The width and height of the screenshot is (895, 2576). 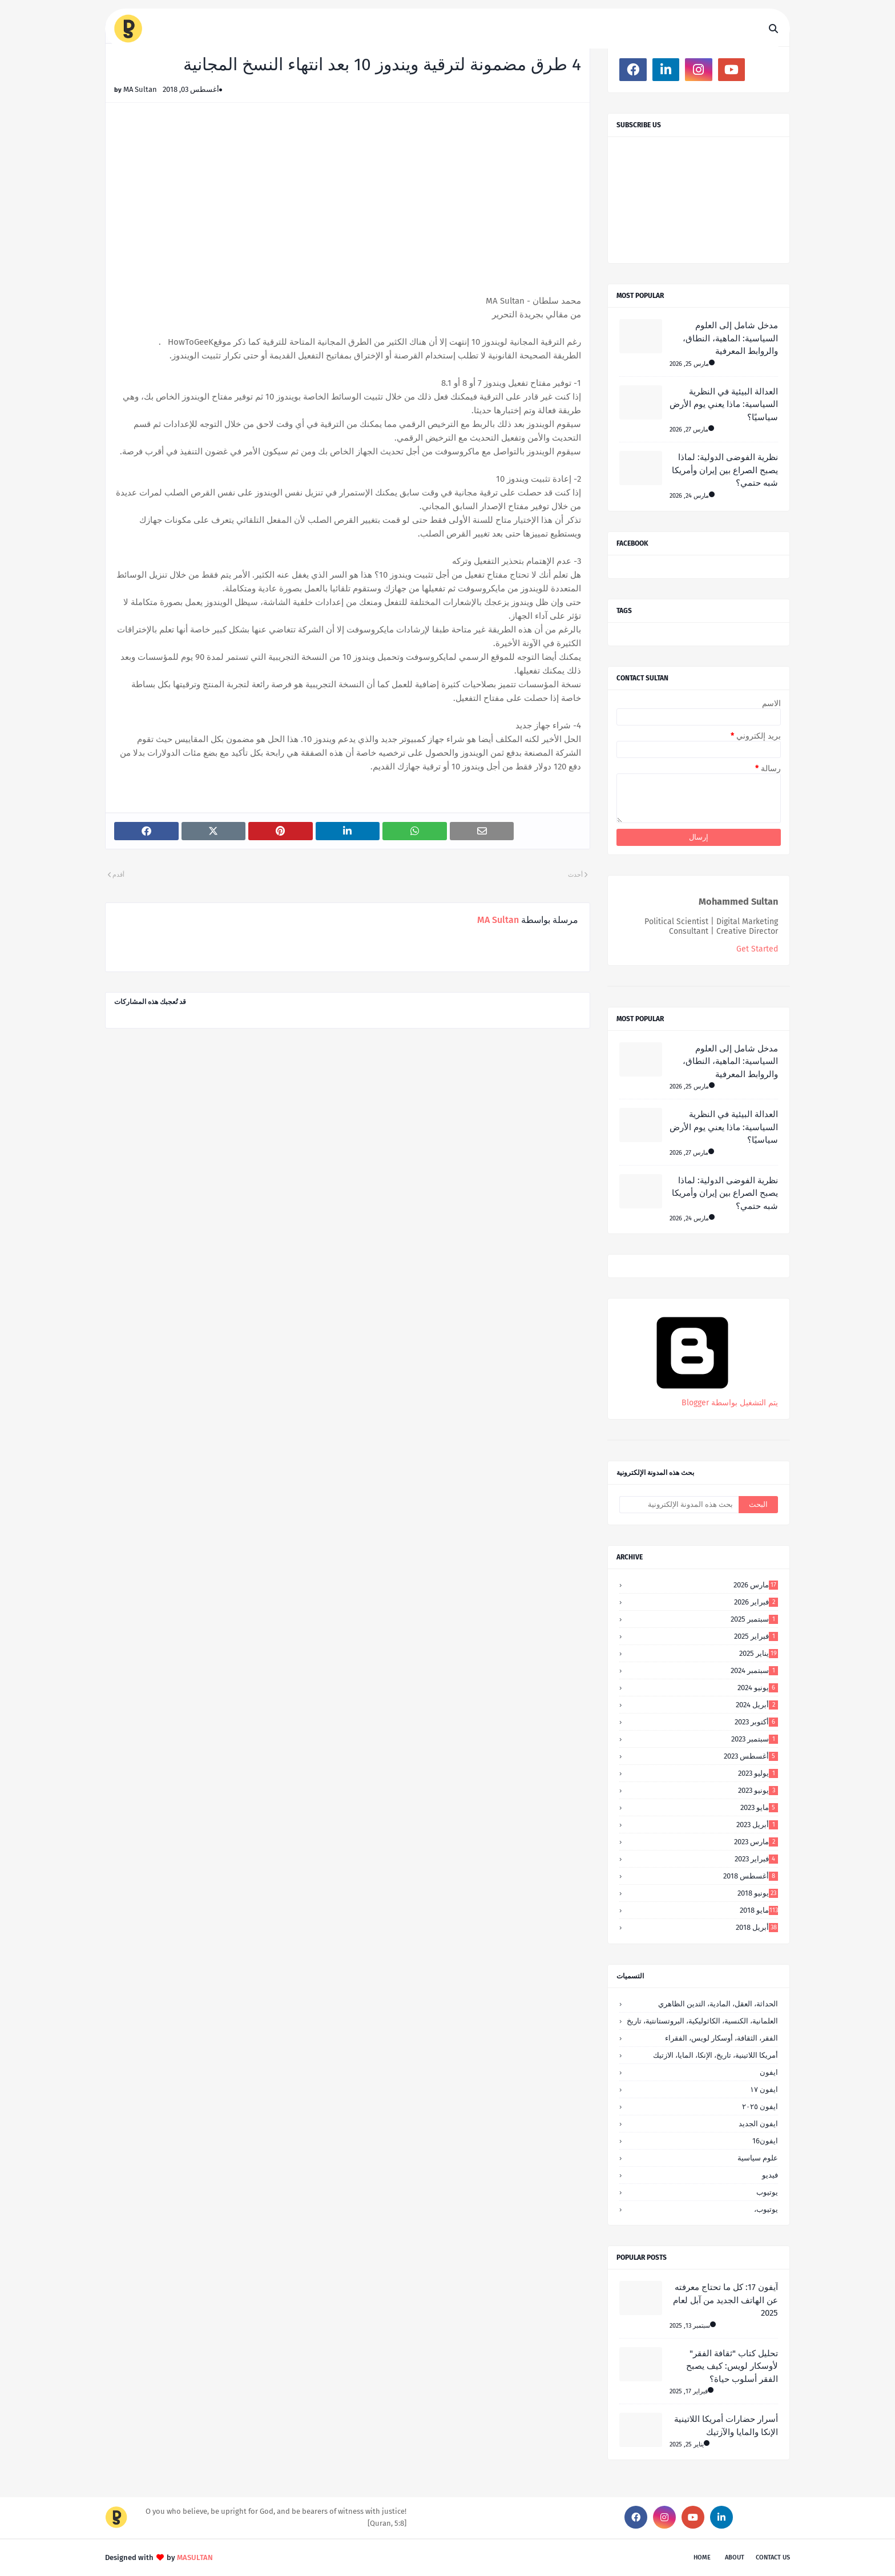 I want to click on أبريل 2018, so click(x=757, y=1927).